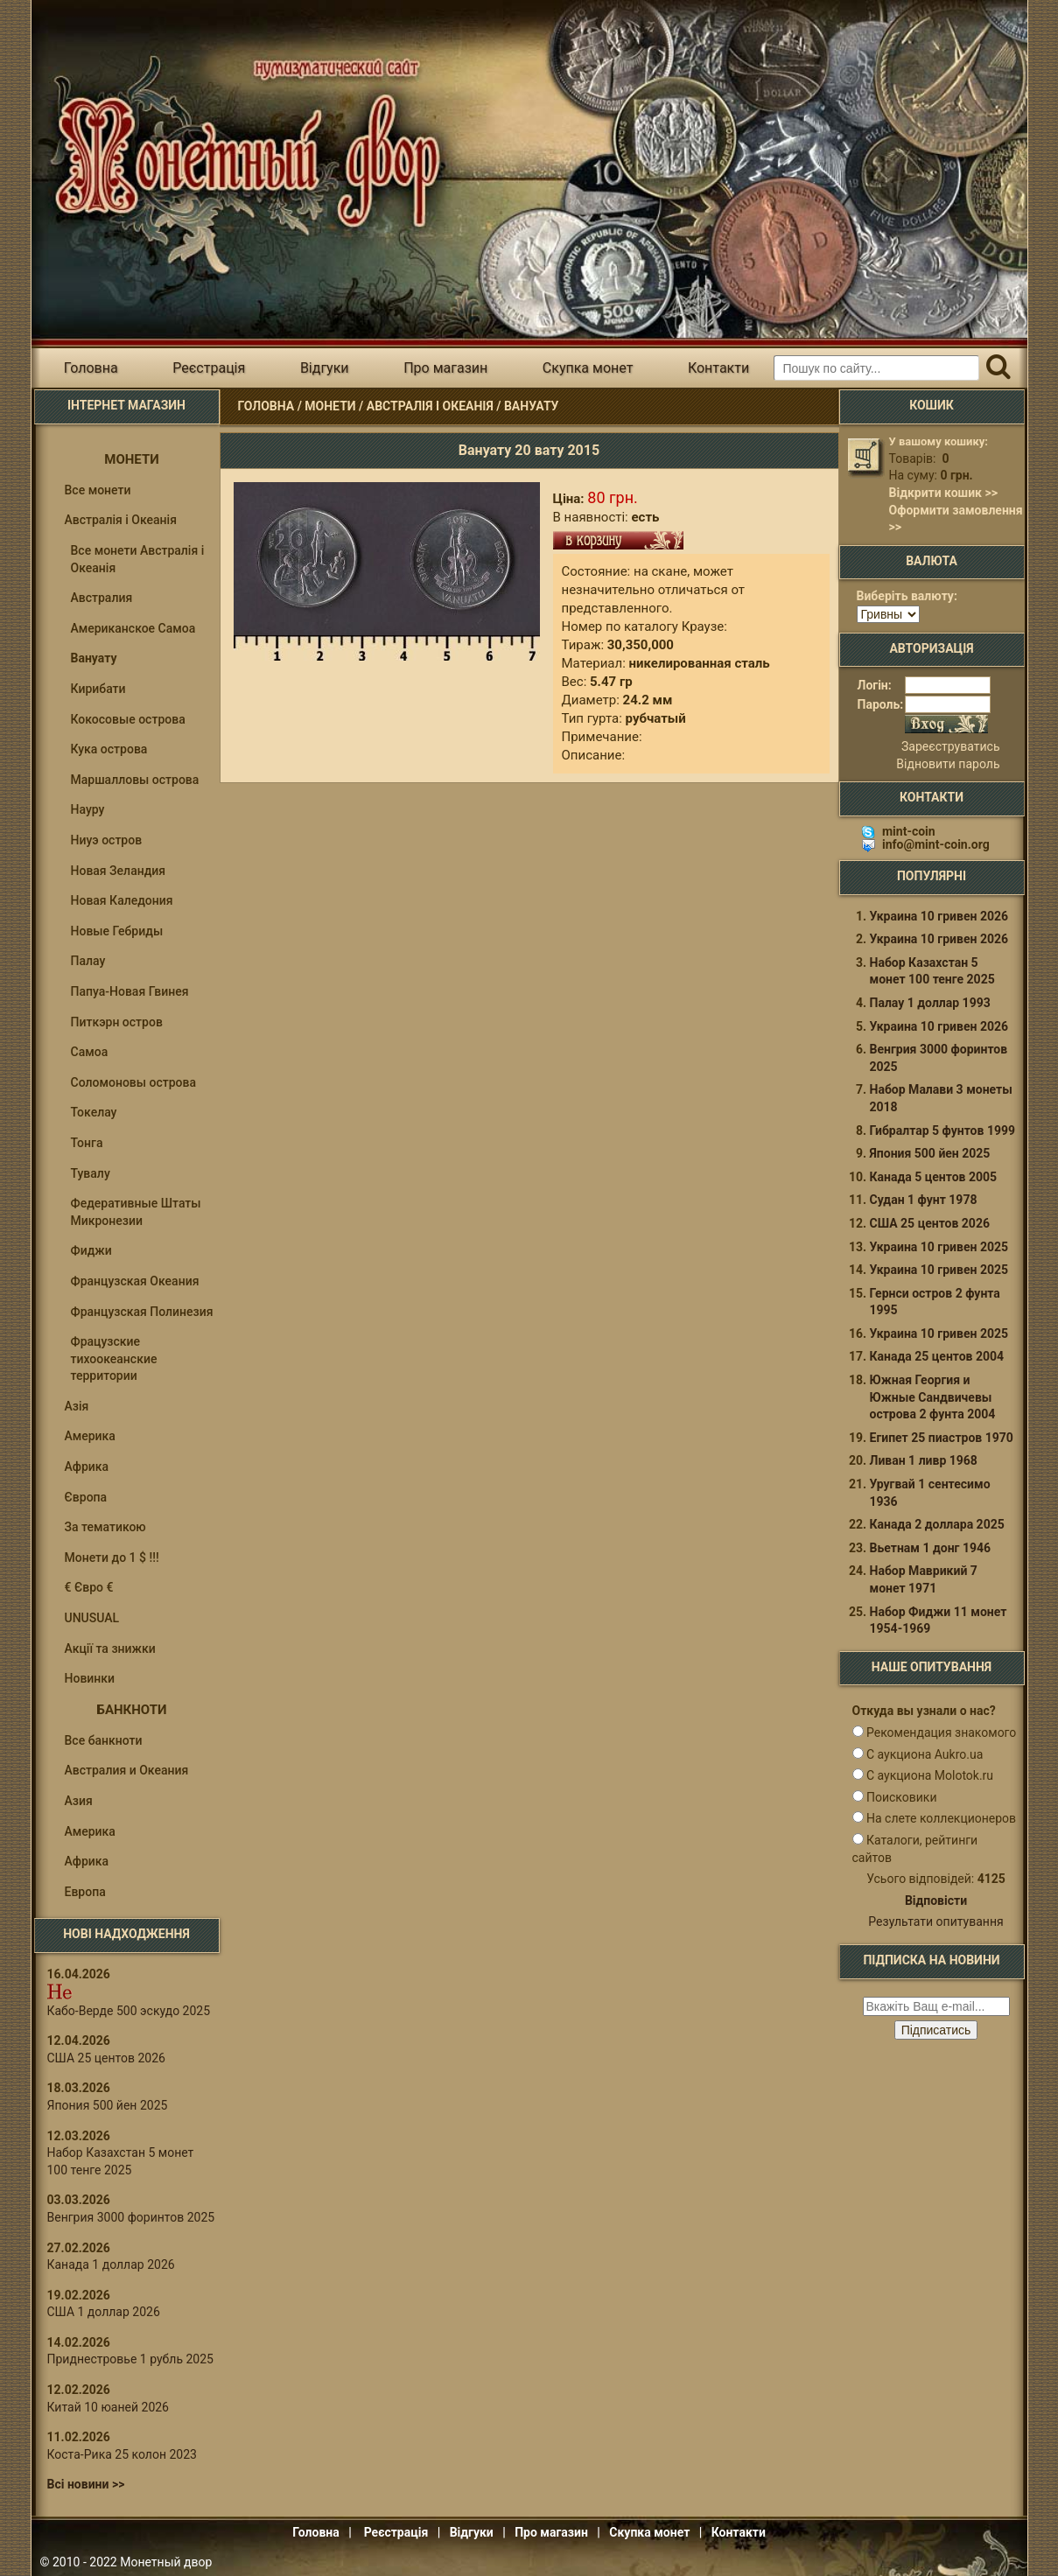 This screenshot has height=2576, width=1058. Describe the element at coordinates (130, 991) in the screenshot. I see `Папуа-Новая Гвинея` at that location.